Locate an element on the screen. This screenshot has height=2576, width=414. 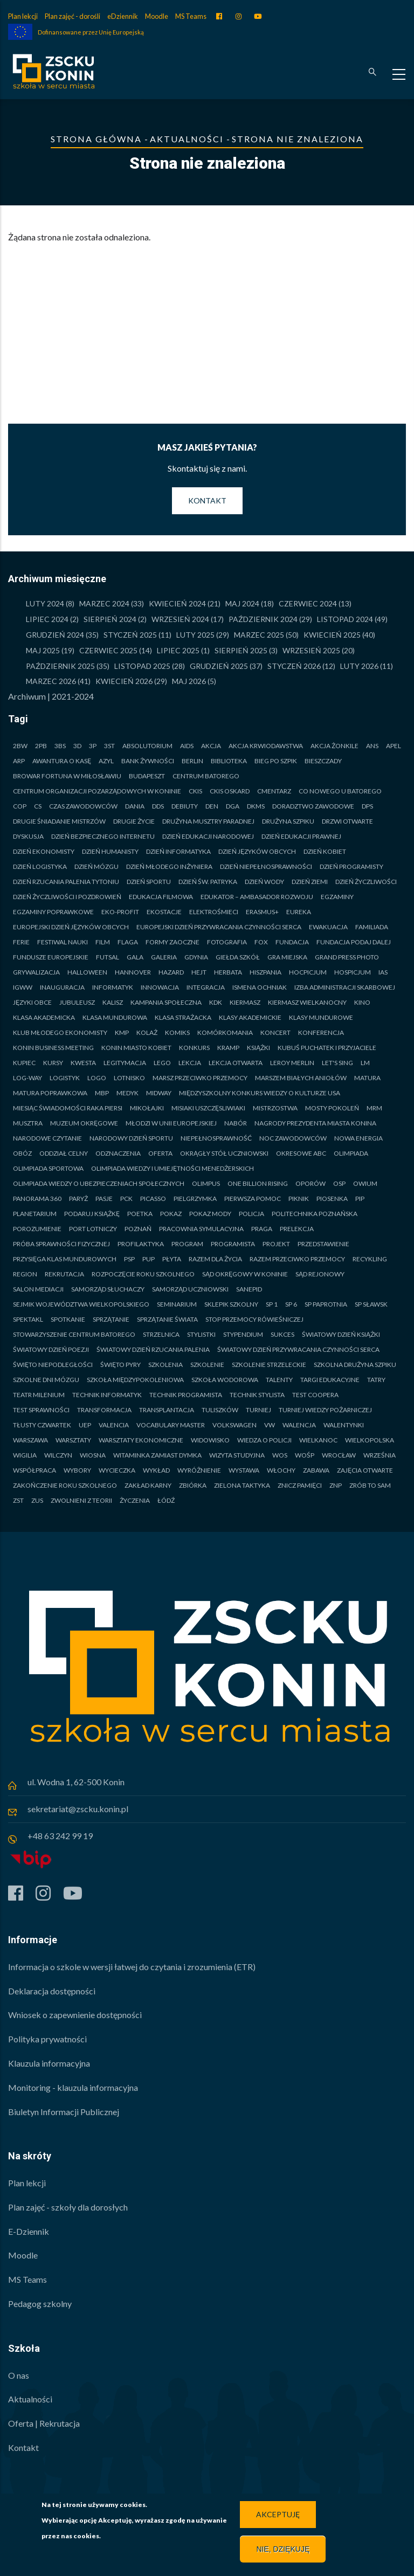
Listopad 2024 is located at coordinates (345, 619).